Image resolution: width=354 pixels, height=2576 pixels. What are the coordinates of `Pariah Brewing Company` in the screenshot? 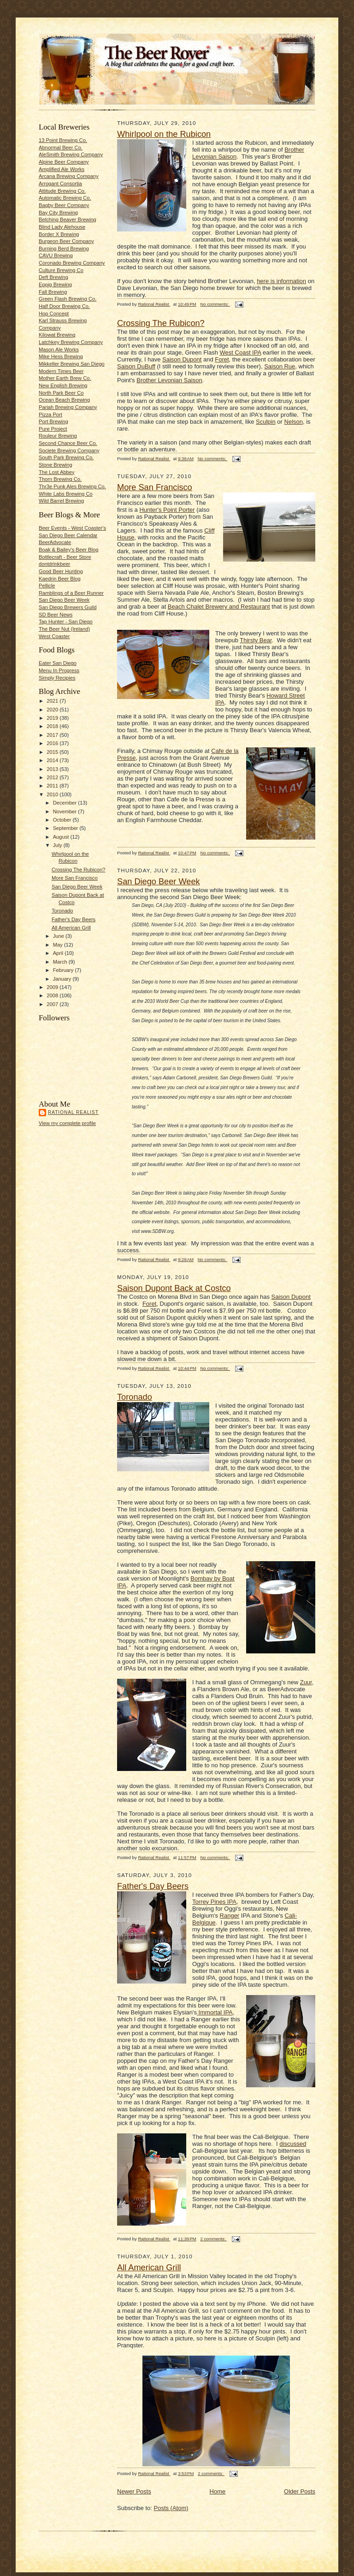 It's located at (68, 407).